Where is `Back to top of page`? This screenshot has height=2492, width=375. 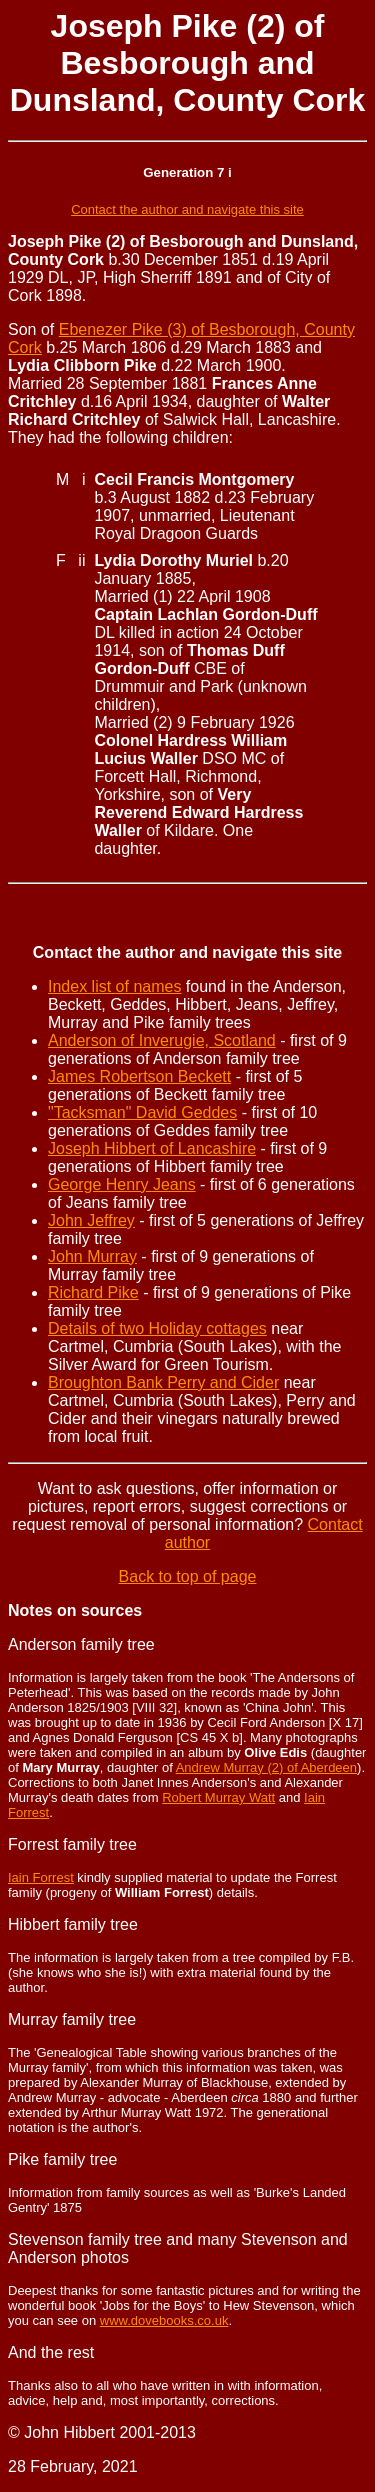
Back to top of page is located at coordinates (188, 1576).